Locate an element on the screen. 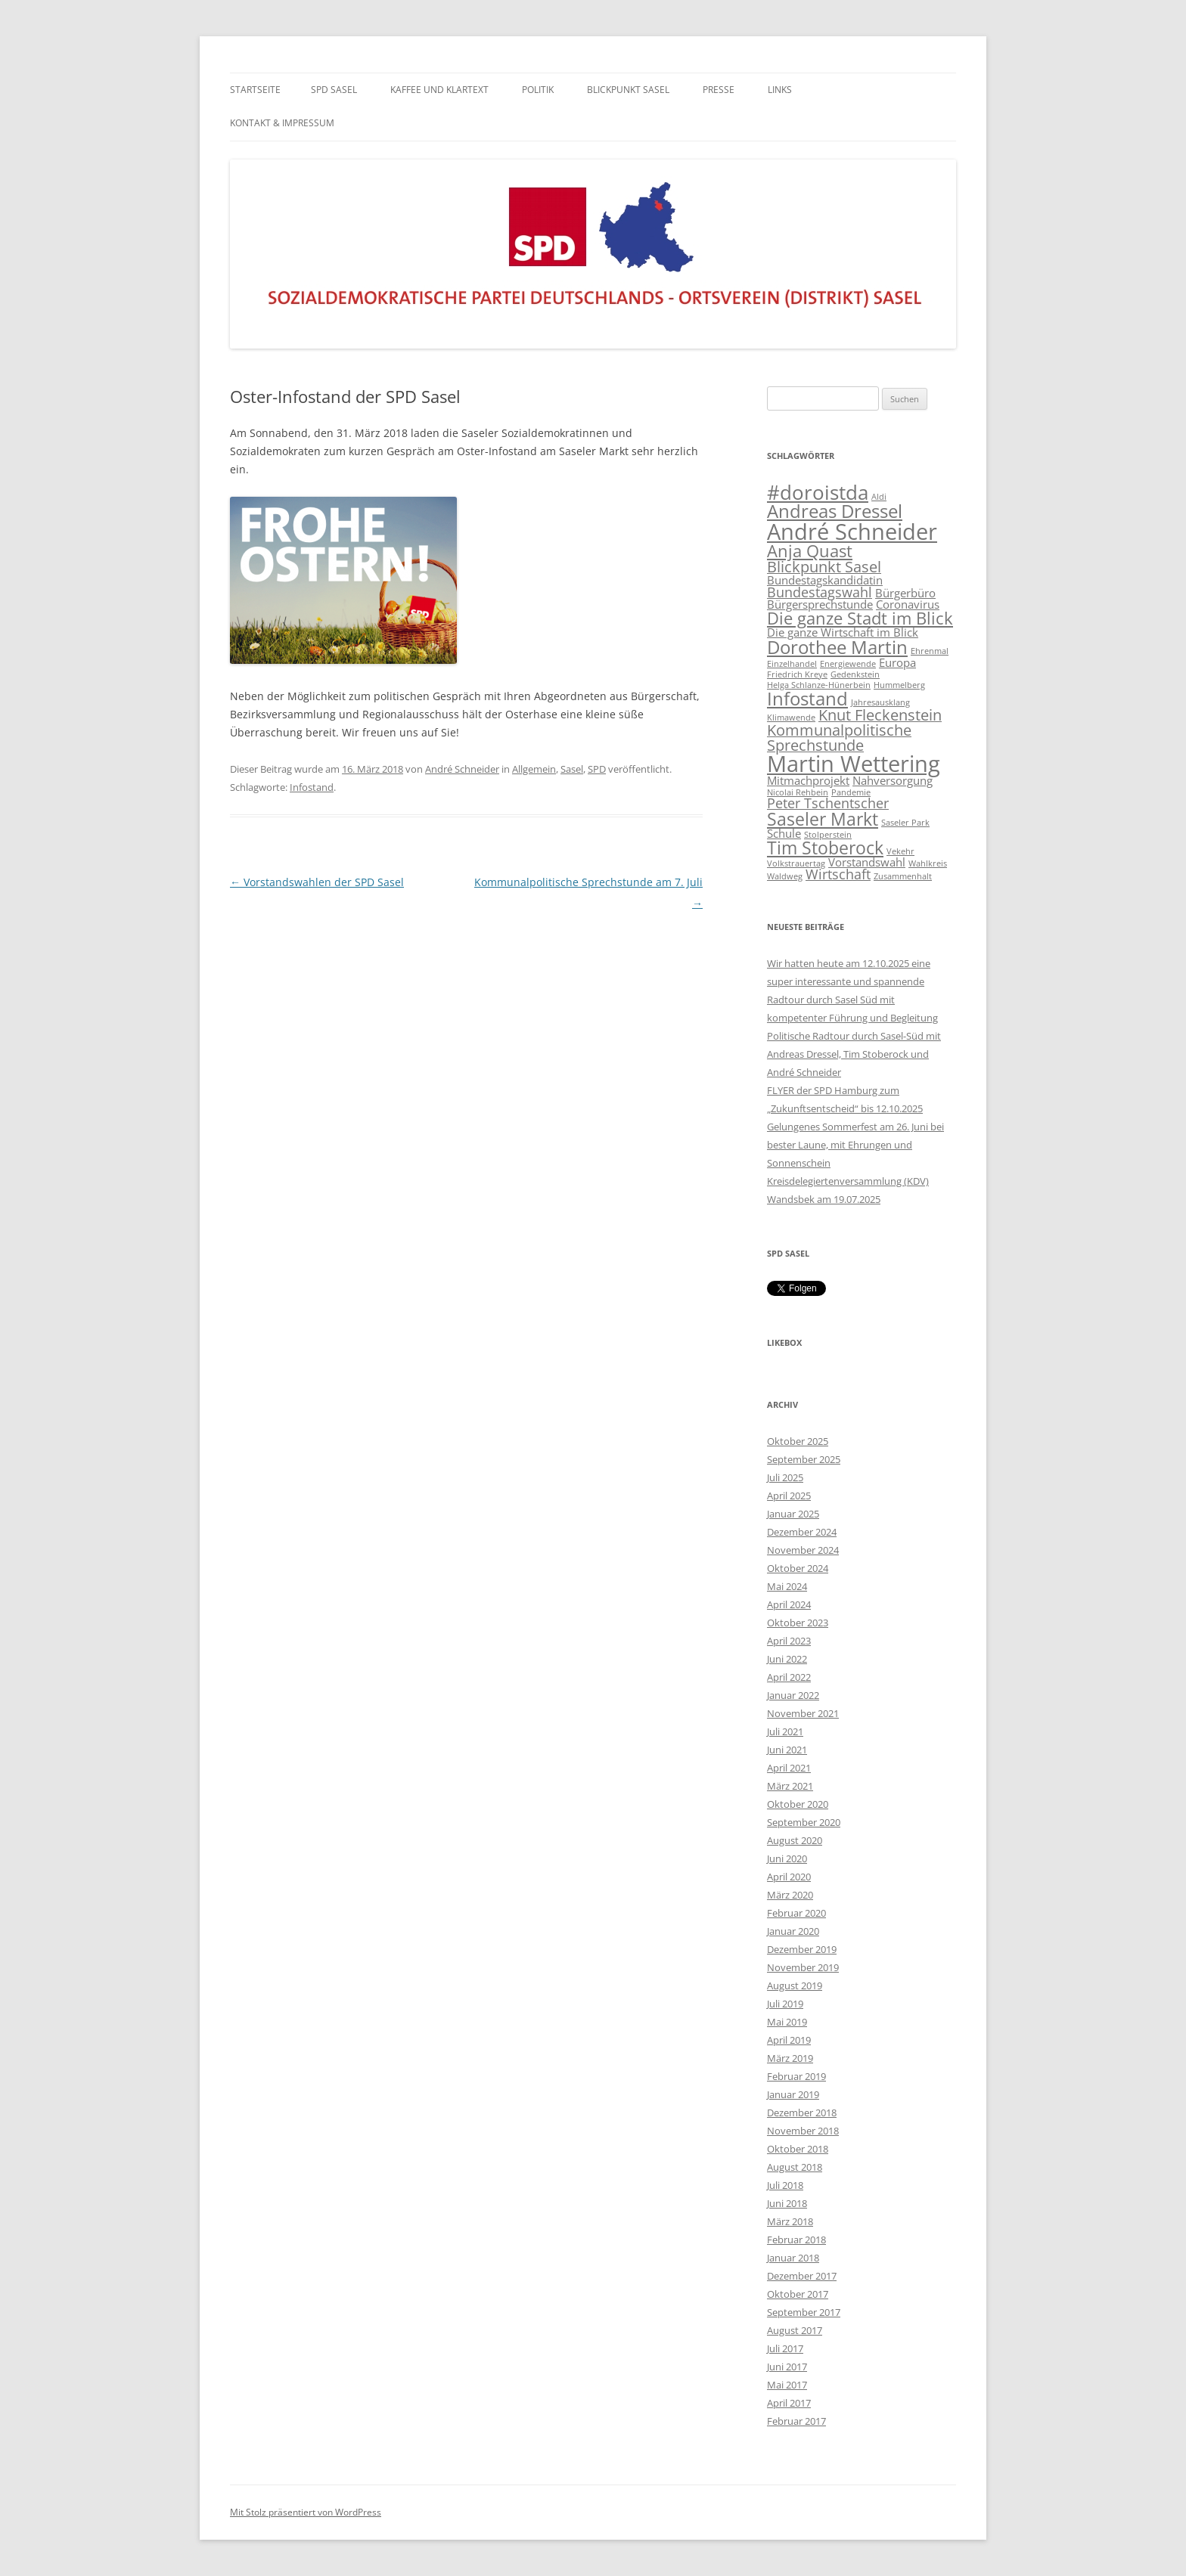 This screenshot has height=2576, width=1186. Aldi [Aldi (1 Eintrag)] is located at coordinates (878, 496).